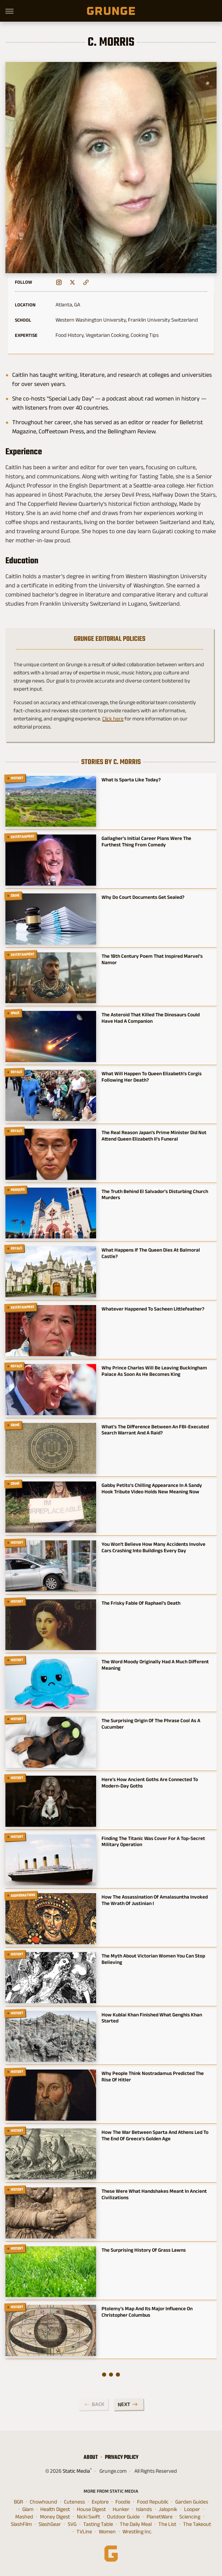  What do you see at coordinates (155, 1665) in the screenshot?
I see `The Word Moody Originally Had A Much Different Meaning` at bounding box center [155, 1665].